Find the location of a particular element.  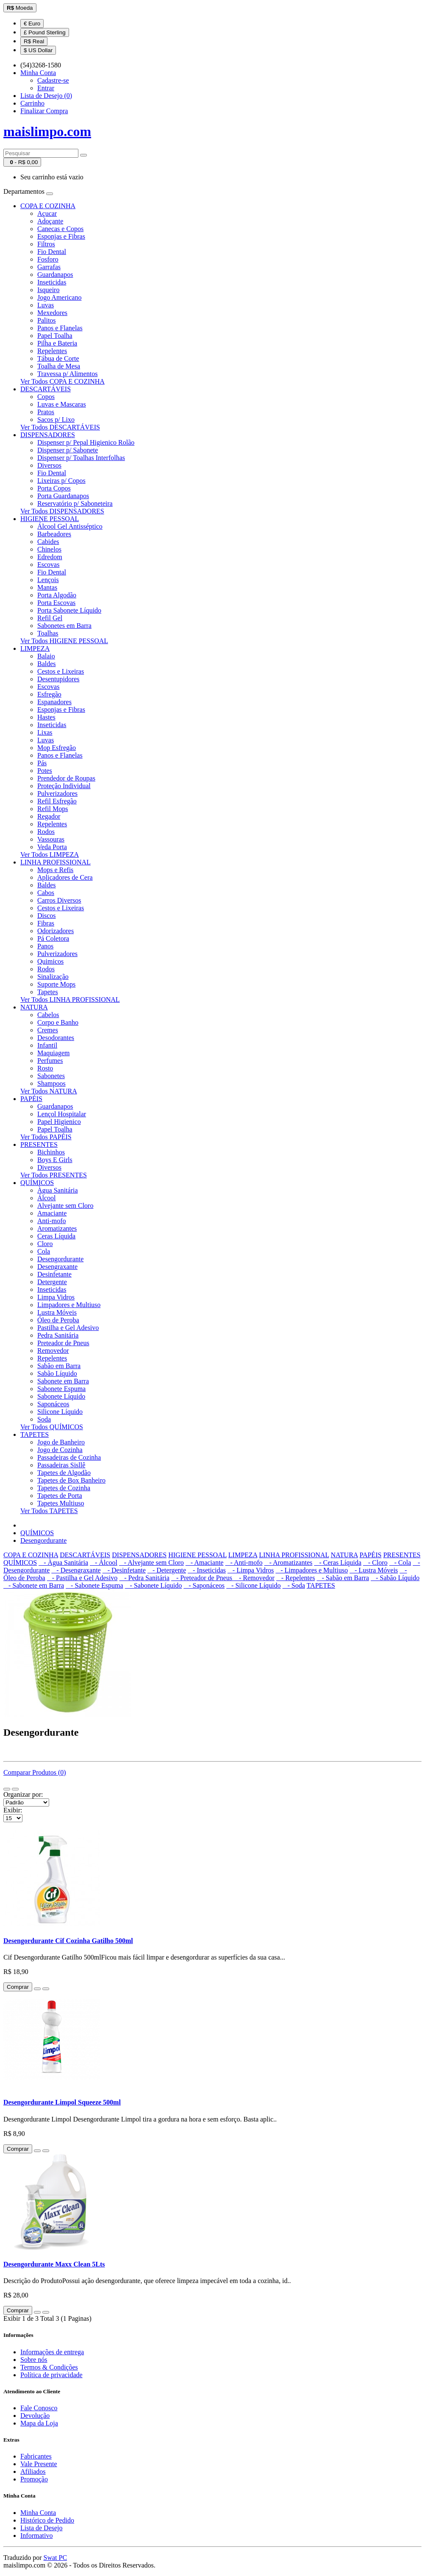

Refil Mops is located at coordinates (52, 808).